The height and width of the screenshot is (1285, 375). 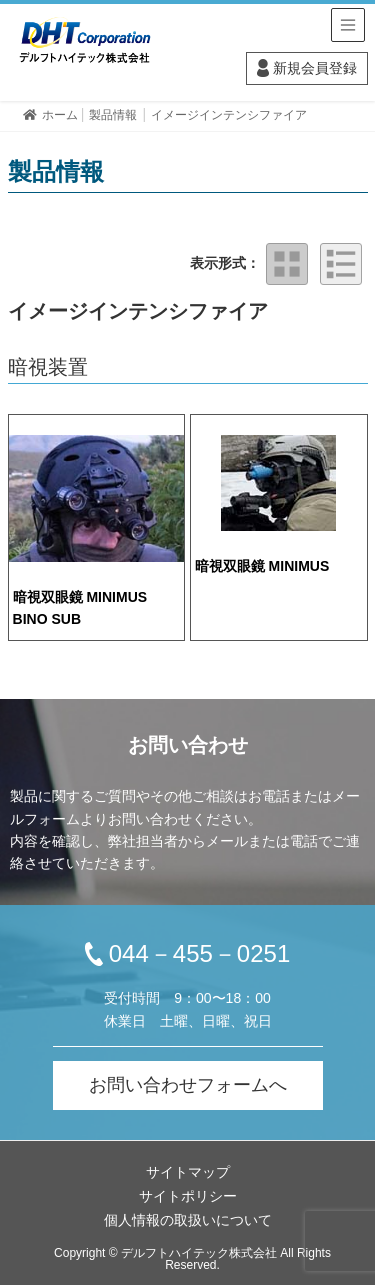 I want to click on サイトマップ, so click(x=188, y=1172).